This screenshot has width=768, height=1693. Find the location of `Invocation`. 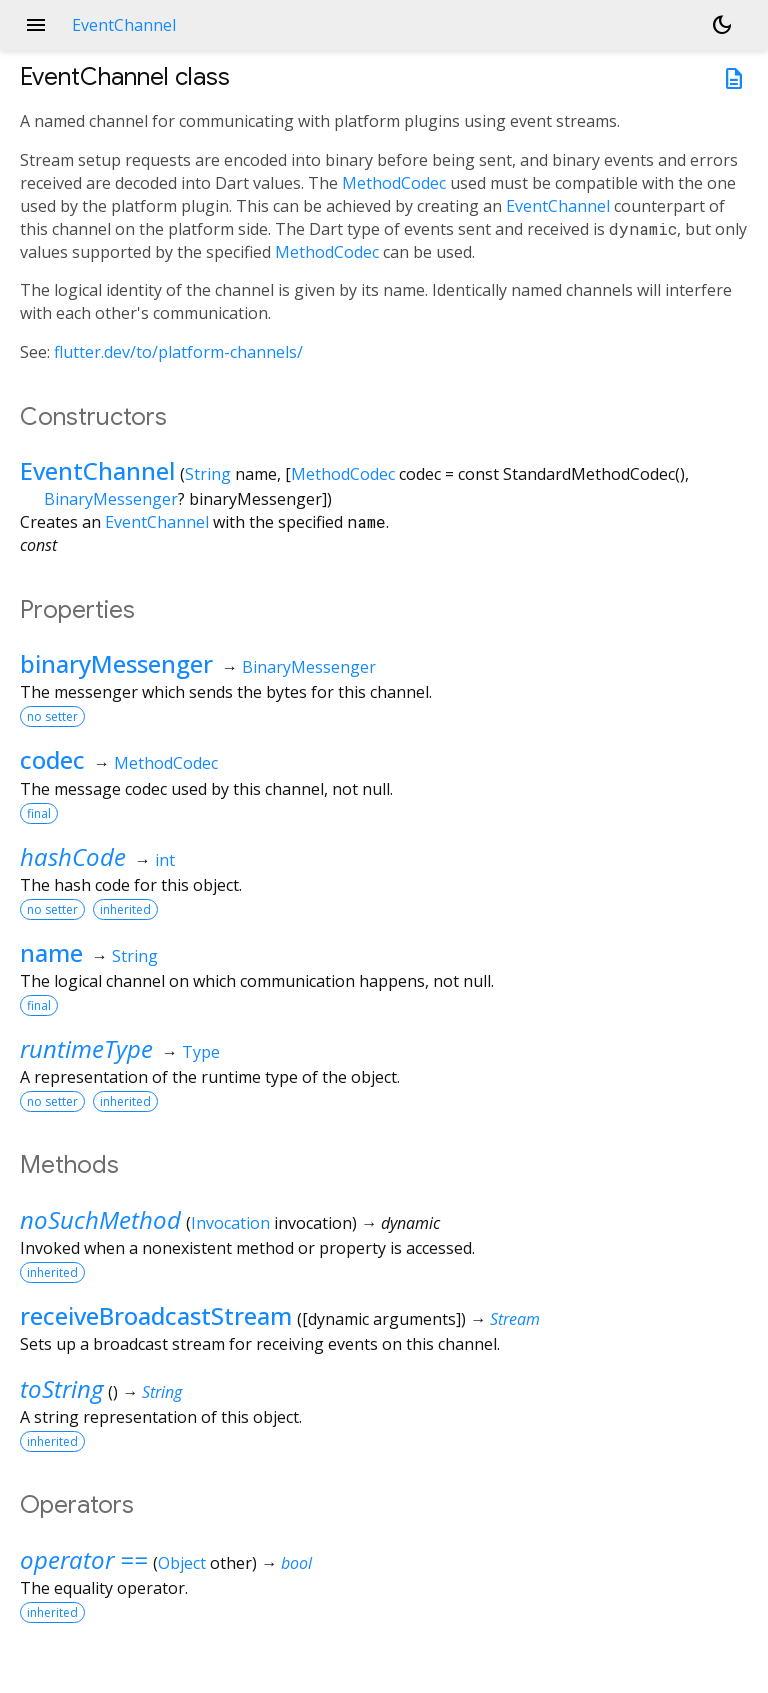

Invocation is located at coordinates (230, 1223).